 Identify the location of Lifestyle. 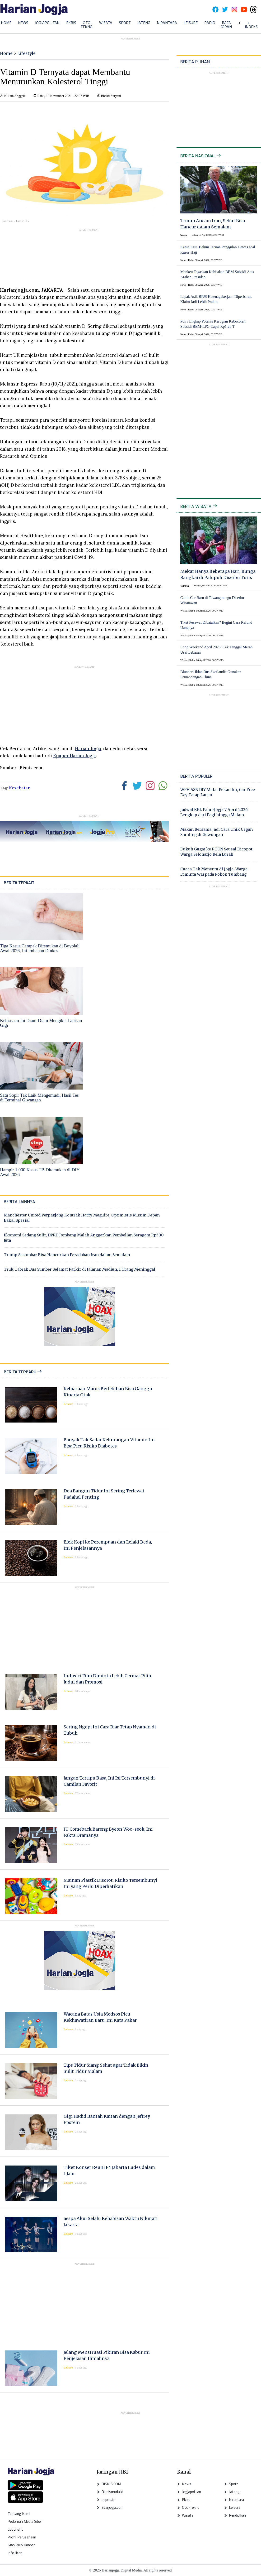
(26, 53).